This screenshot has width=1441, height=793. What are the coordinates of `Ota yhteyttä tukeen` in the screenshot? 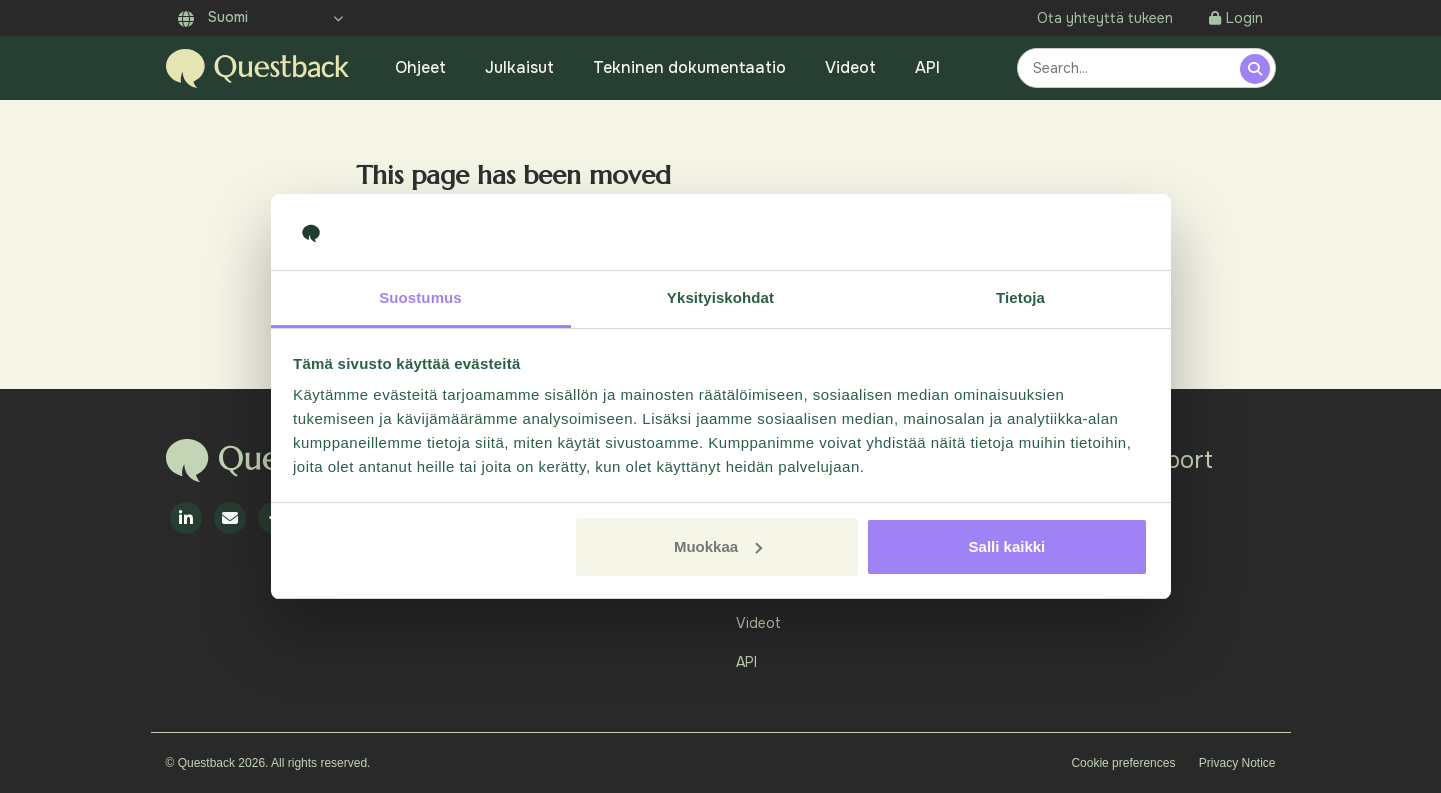 It's located at (1105, 18).